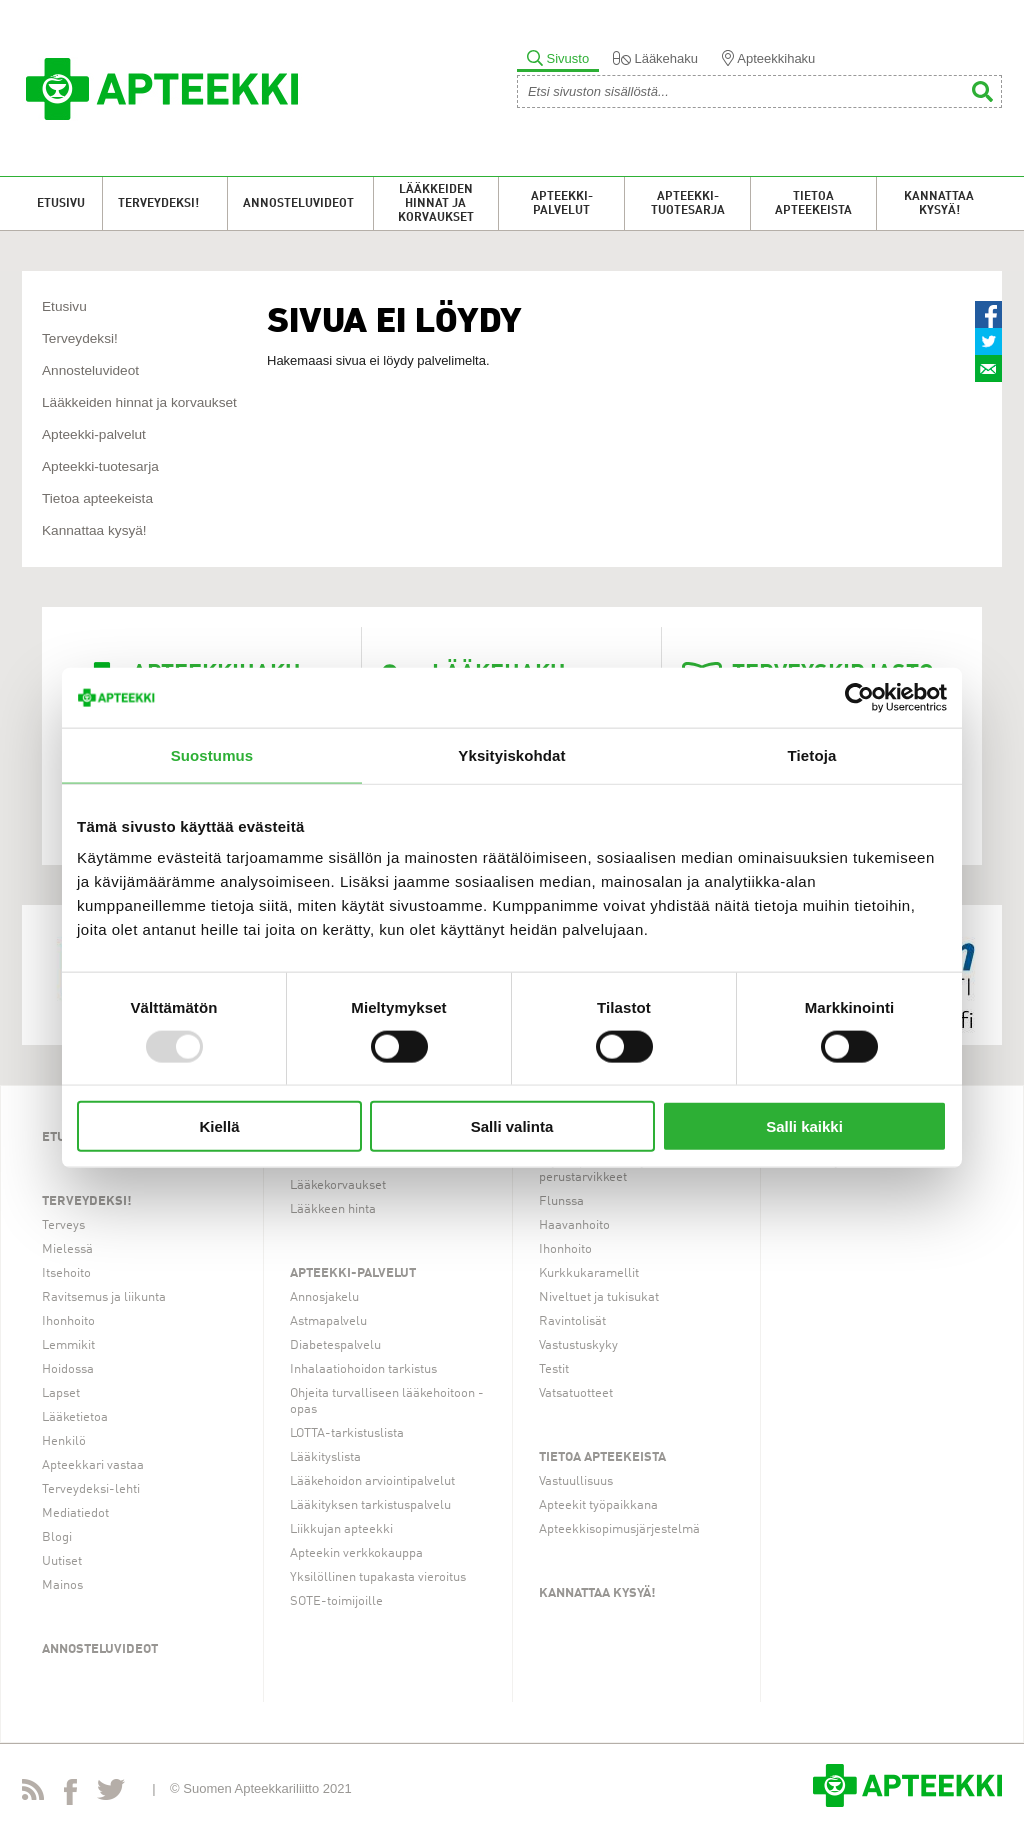 The height and width of the screenshot is (1835, 1024). I want to click on Annosteluvideot, so click(298, 204).